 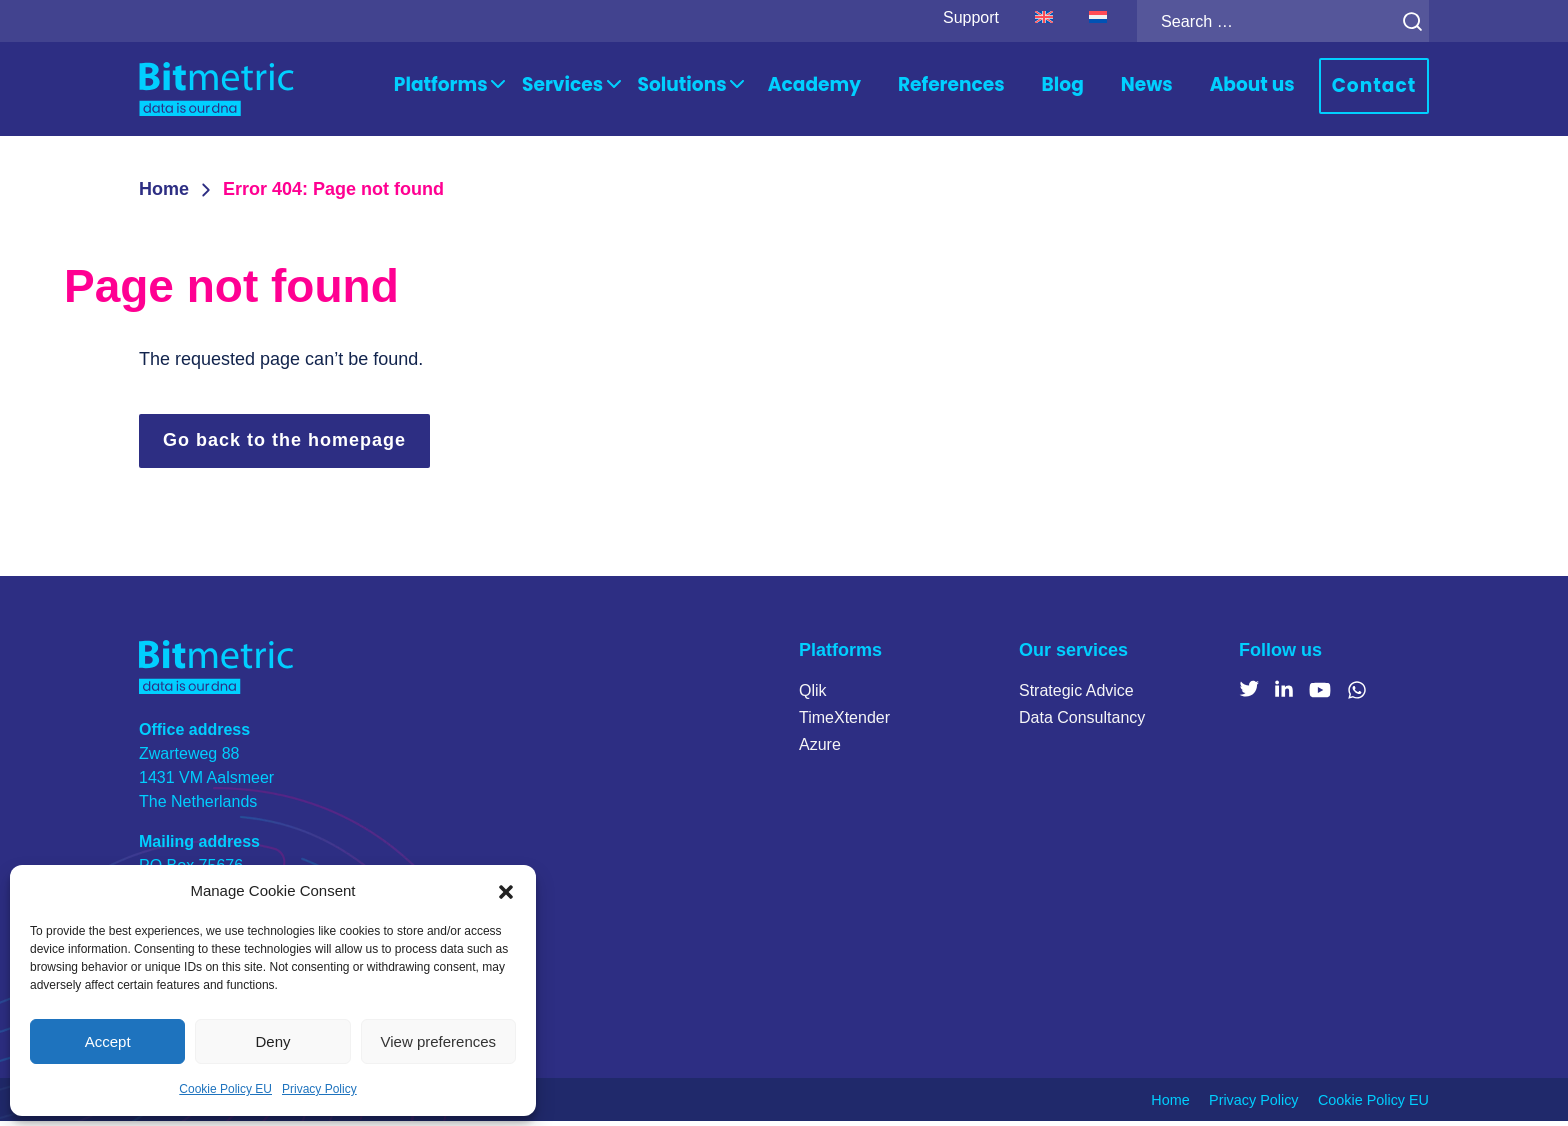 I want to click on Cookie Policy EU, so click(x=225, y=1089).